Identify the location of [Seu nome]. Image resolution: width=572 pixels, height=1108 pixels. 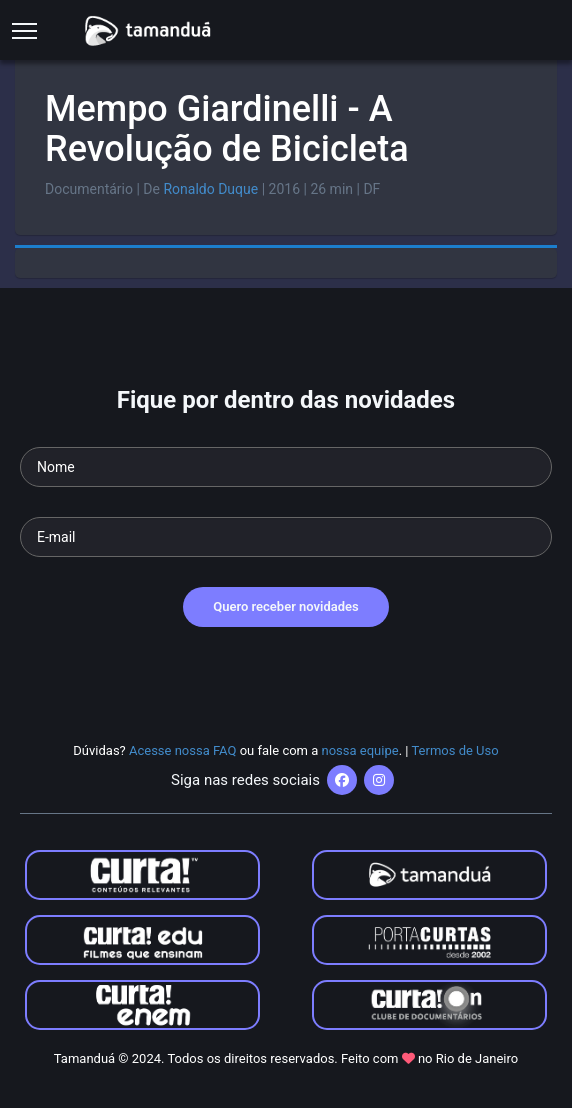
(286, 467).